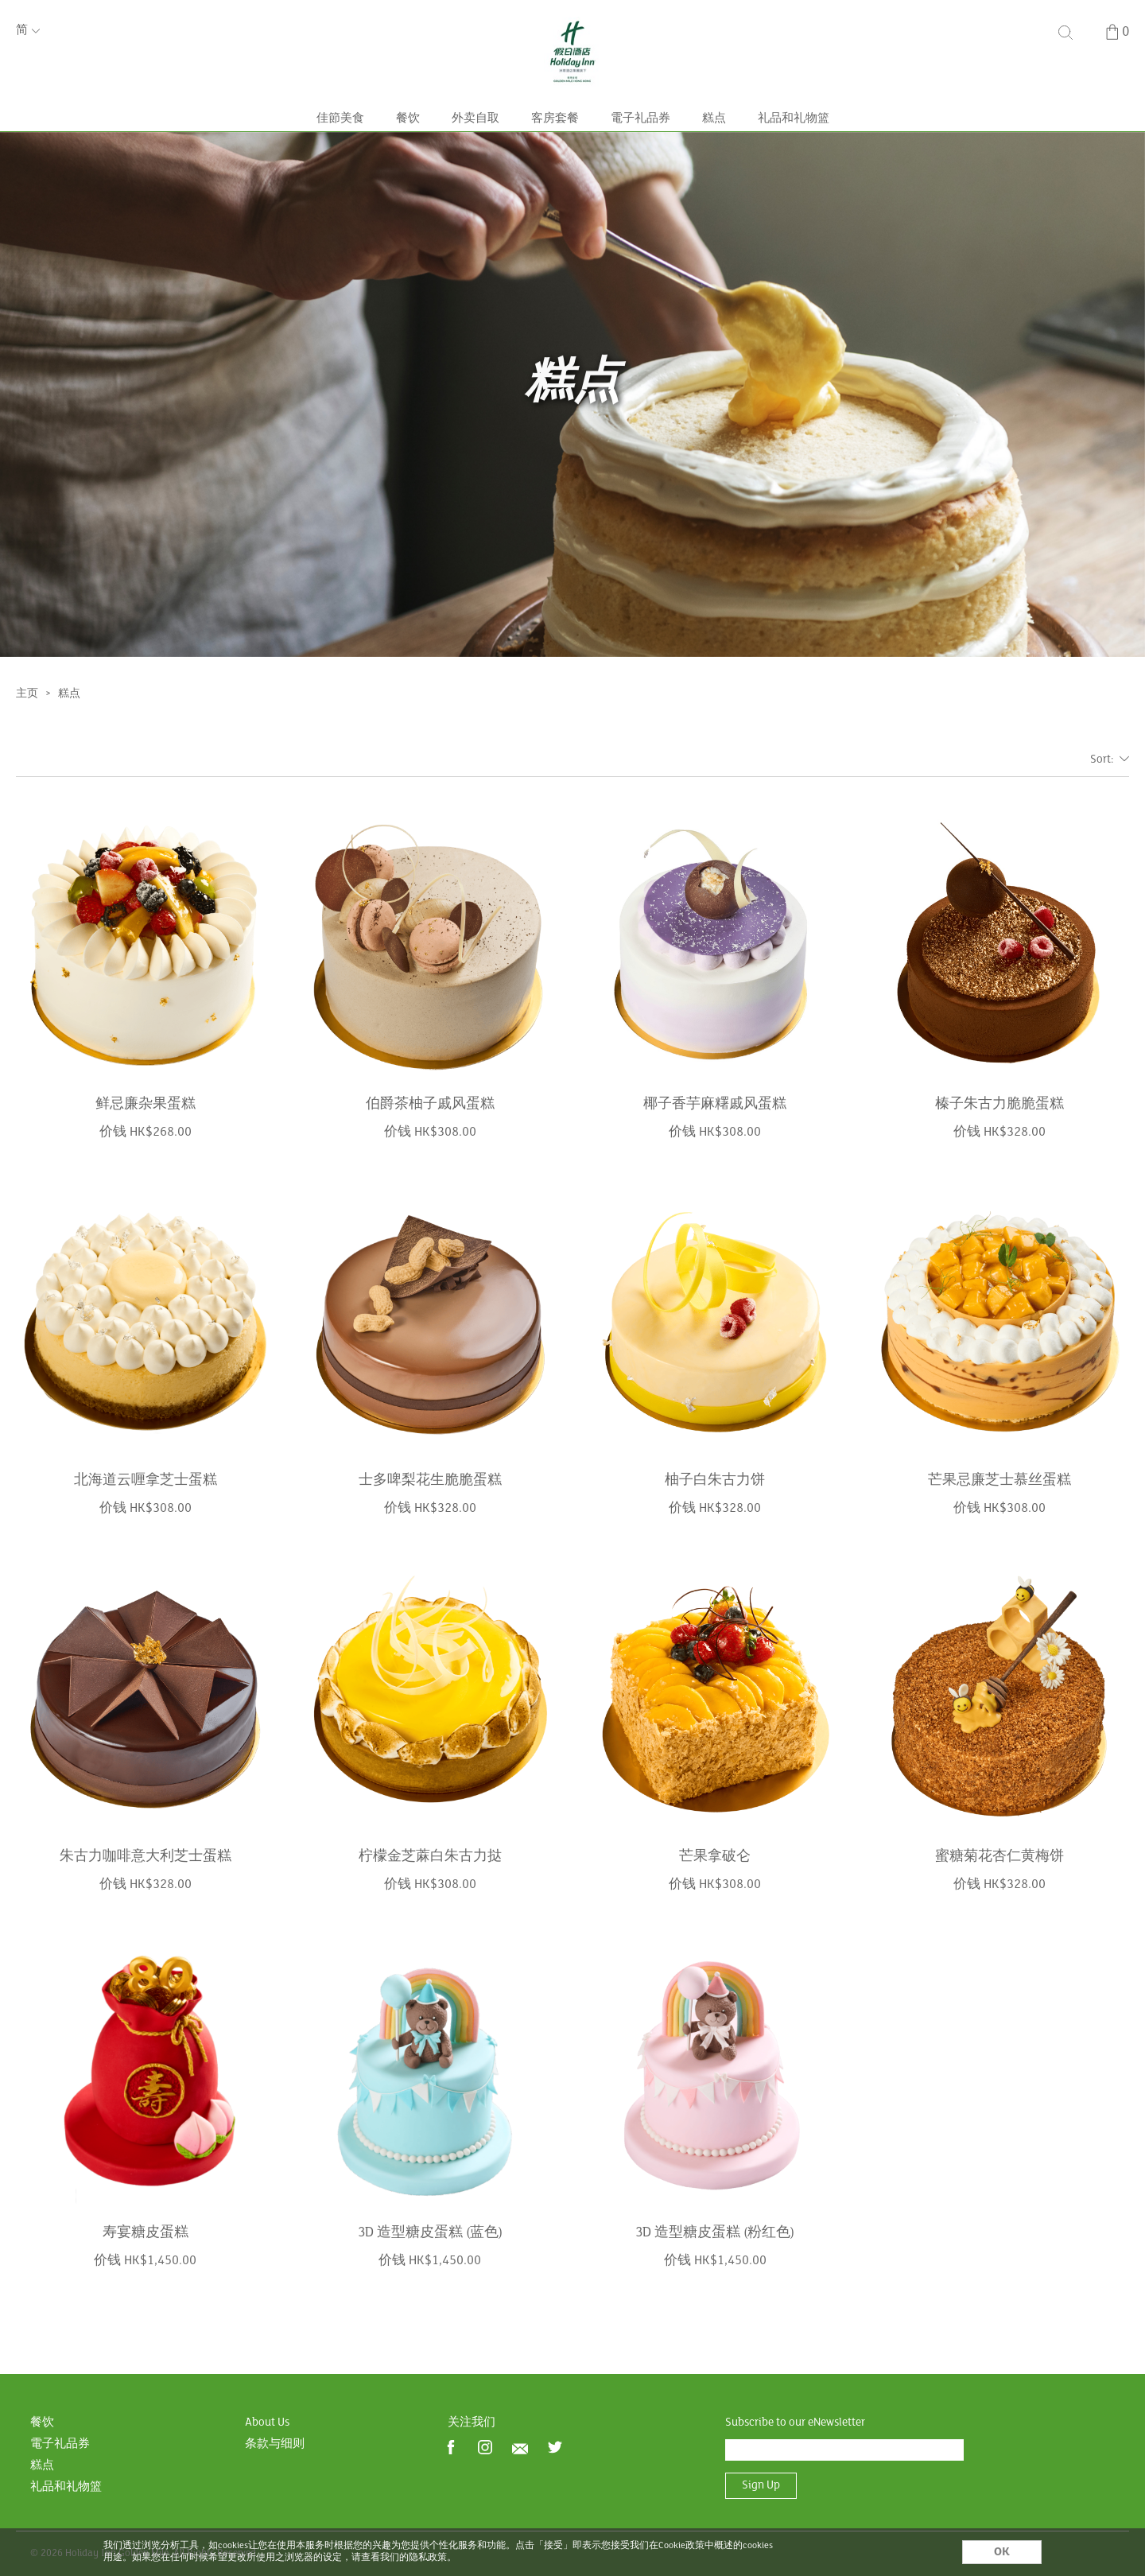 The width and height of the screenshot is (1145, 2576). I want to click on 電子礼品券, so click(640, 145).